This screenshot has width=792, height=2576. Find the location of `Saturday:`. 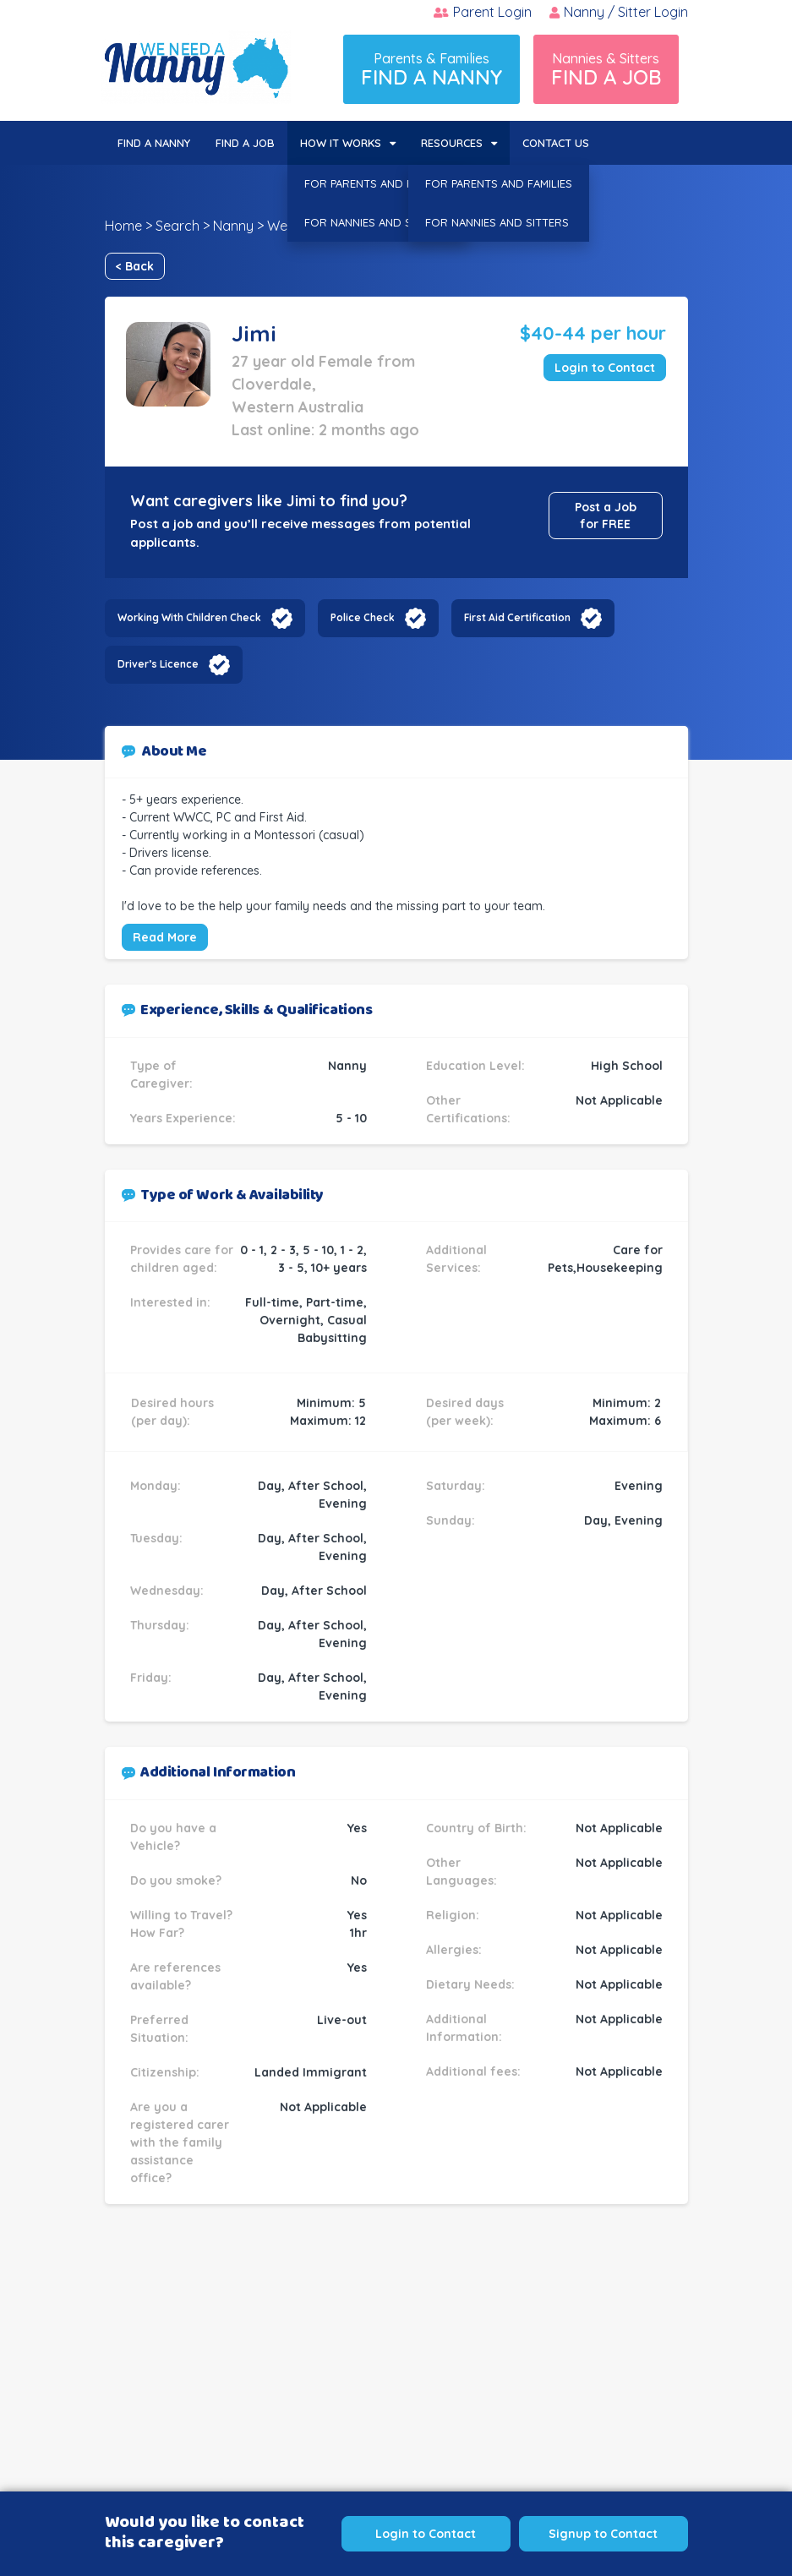

Saturday: is located at coordinates (455, 1485).